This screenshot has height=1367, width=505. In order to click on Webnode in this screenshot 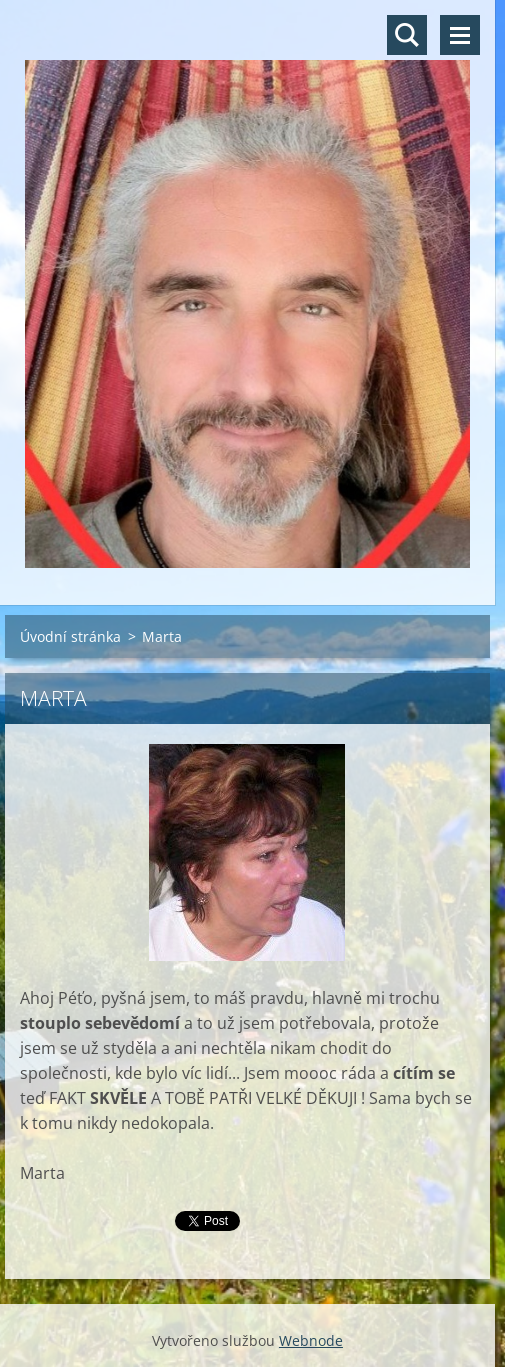, I will do `click(311, 1340)`.